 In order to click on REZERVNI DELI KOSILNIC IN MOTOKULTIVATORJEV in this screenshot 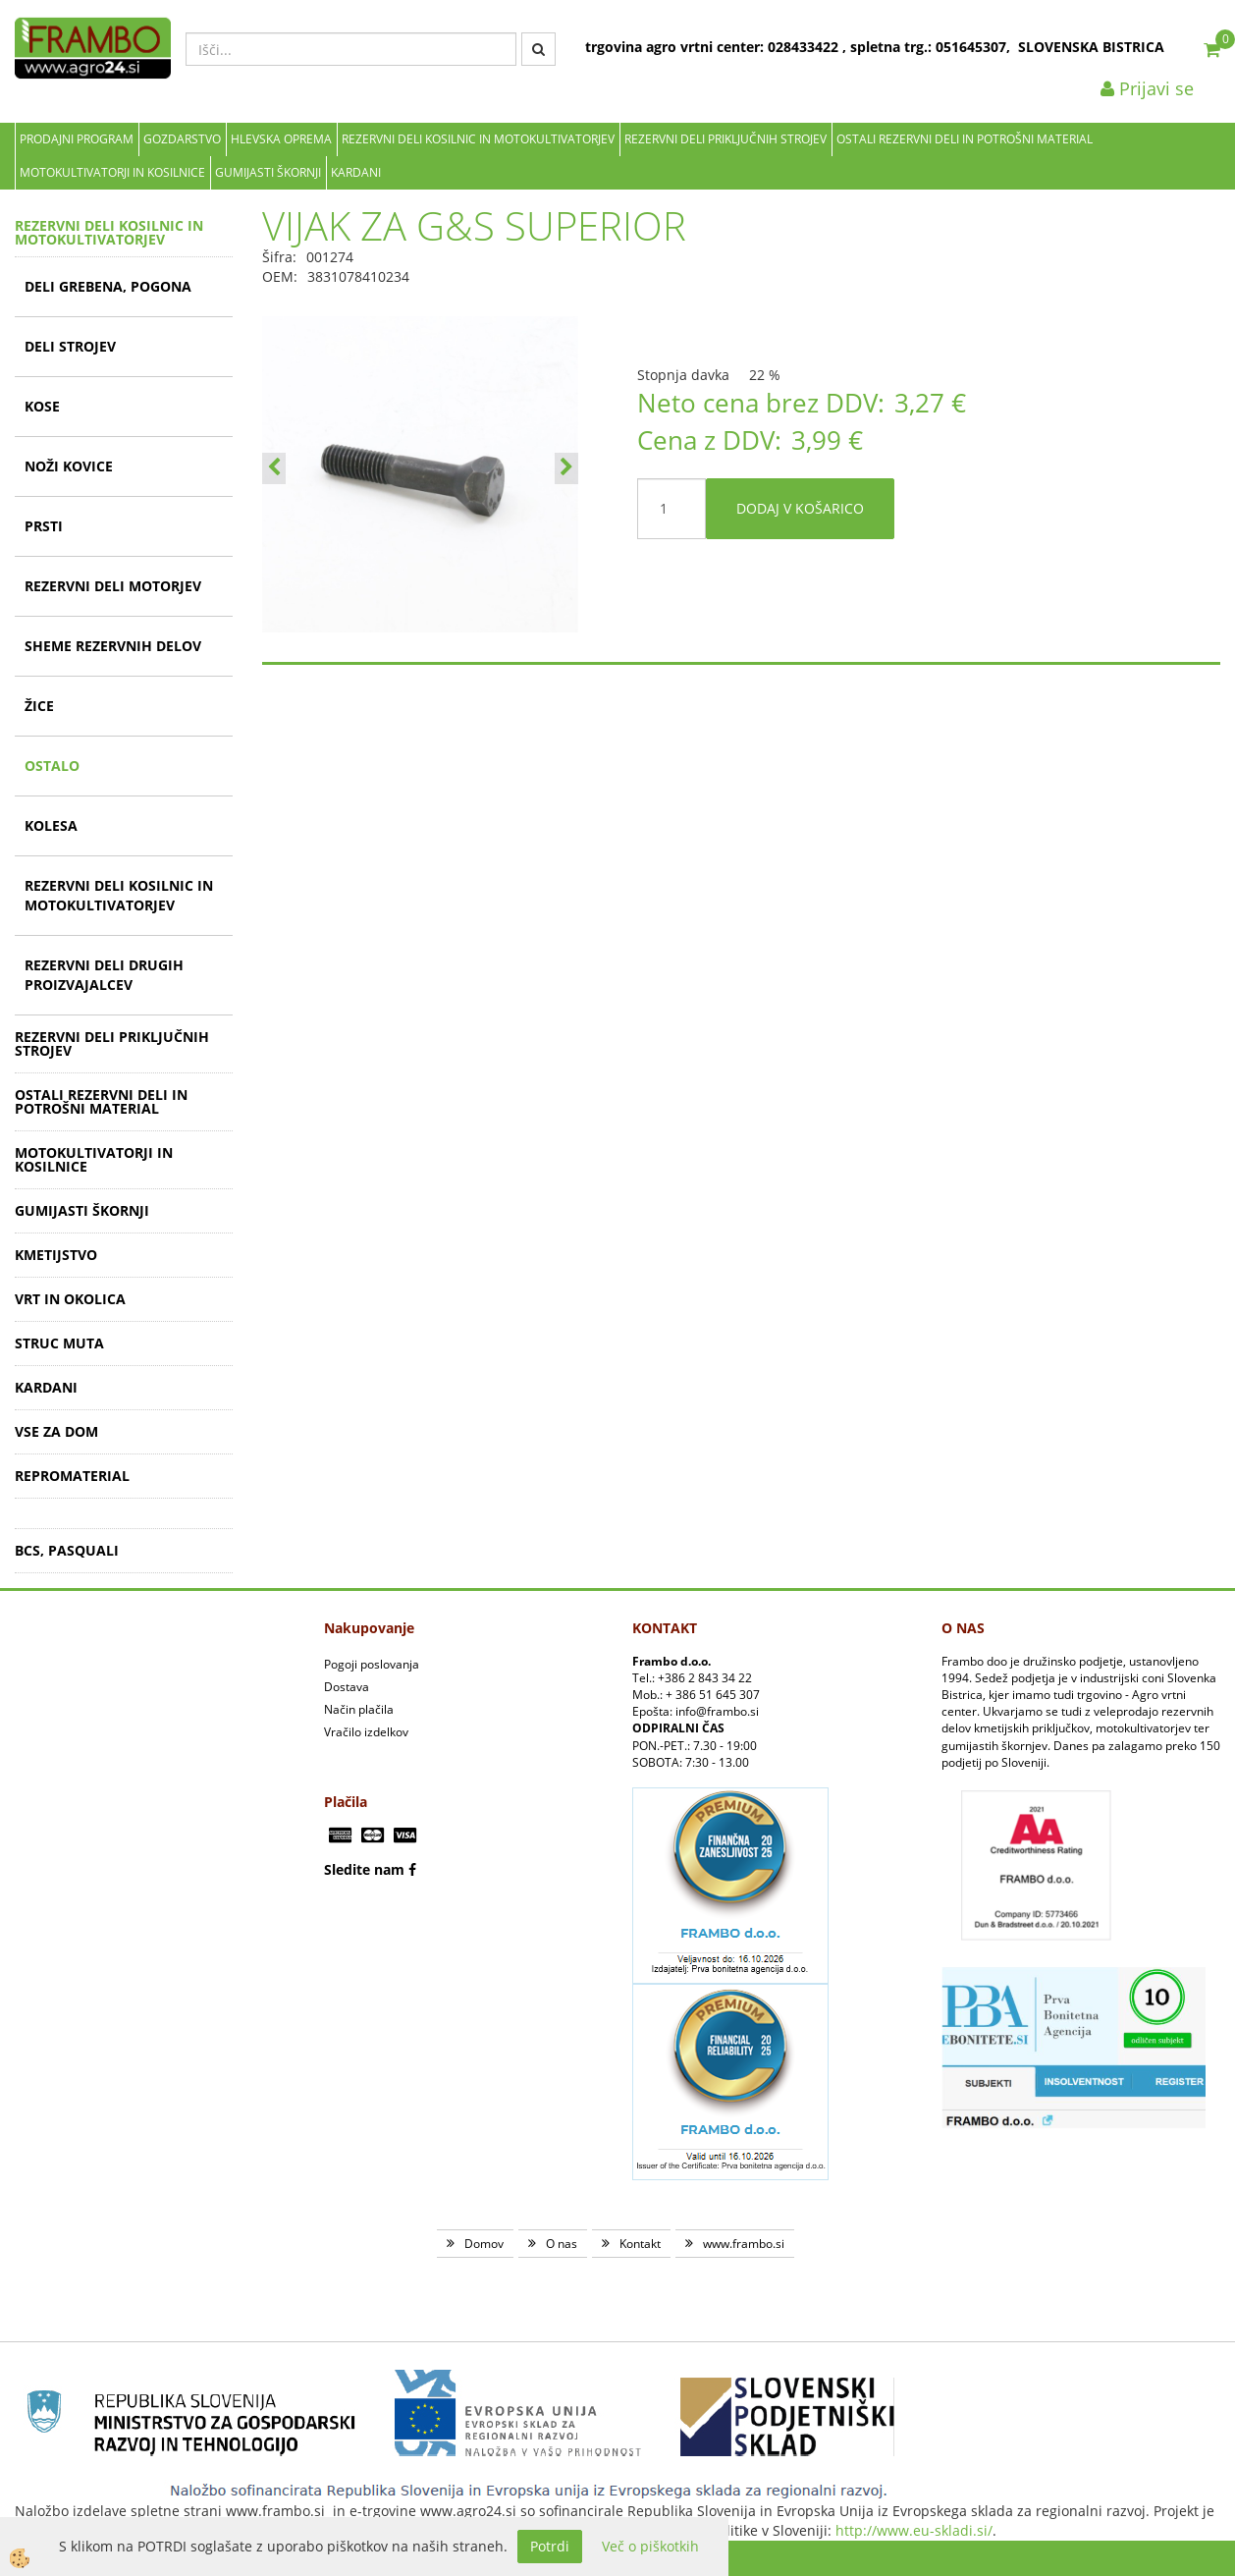, I will do `click(478, 139)`.